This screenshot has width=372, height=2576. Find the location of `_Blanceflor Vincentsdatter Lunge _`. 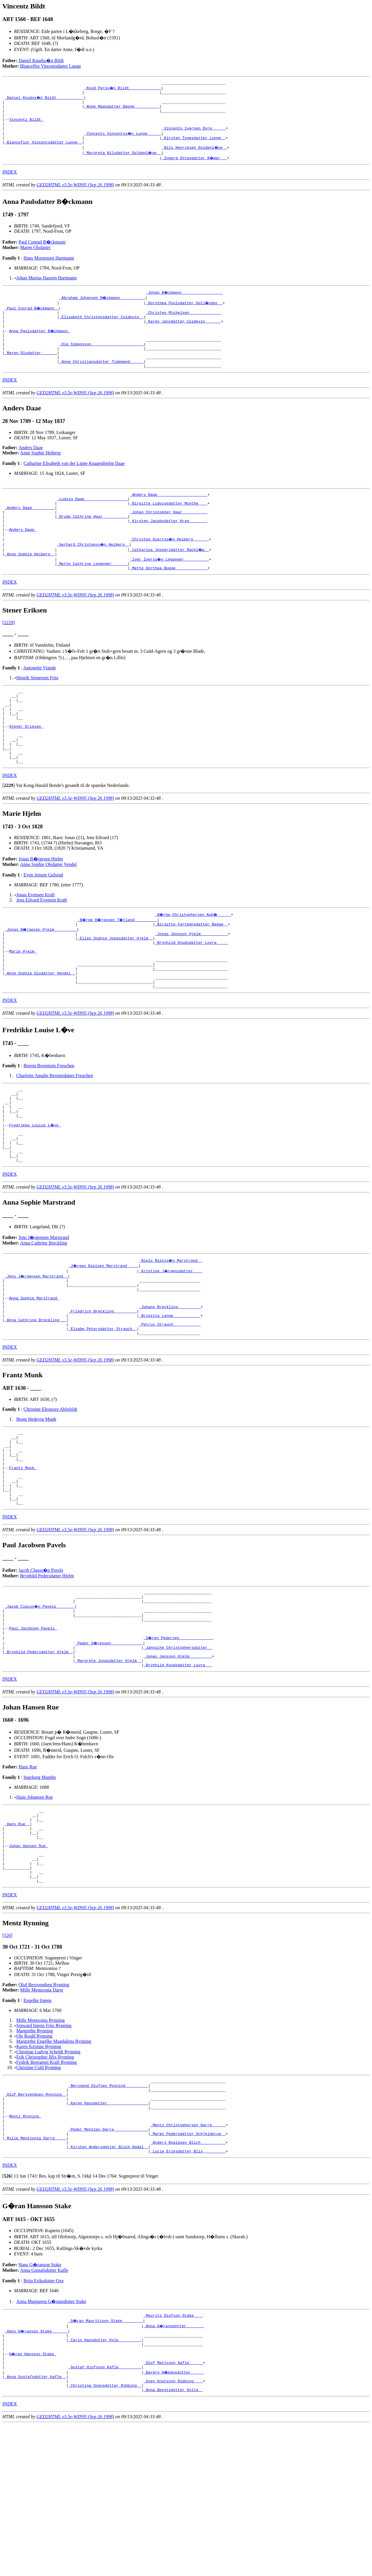

_Blanceflor Vincentsdatter Lunge _ is located at coordinates (43, 151).